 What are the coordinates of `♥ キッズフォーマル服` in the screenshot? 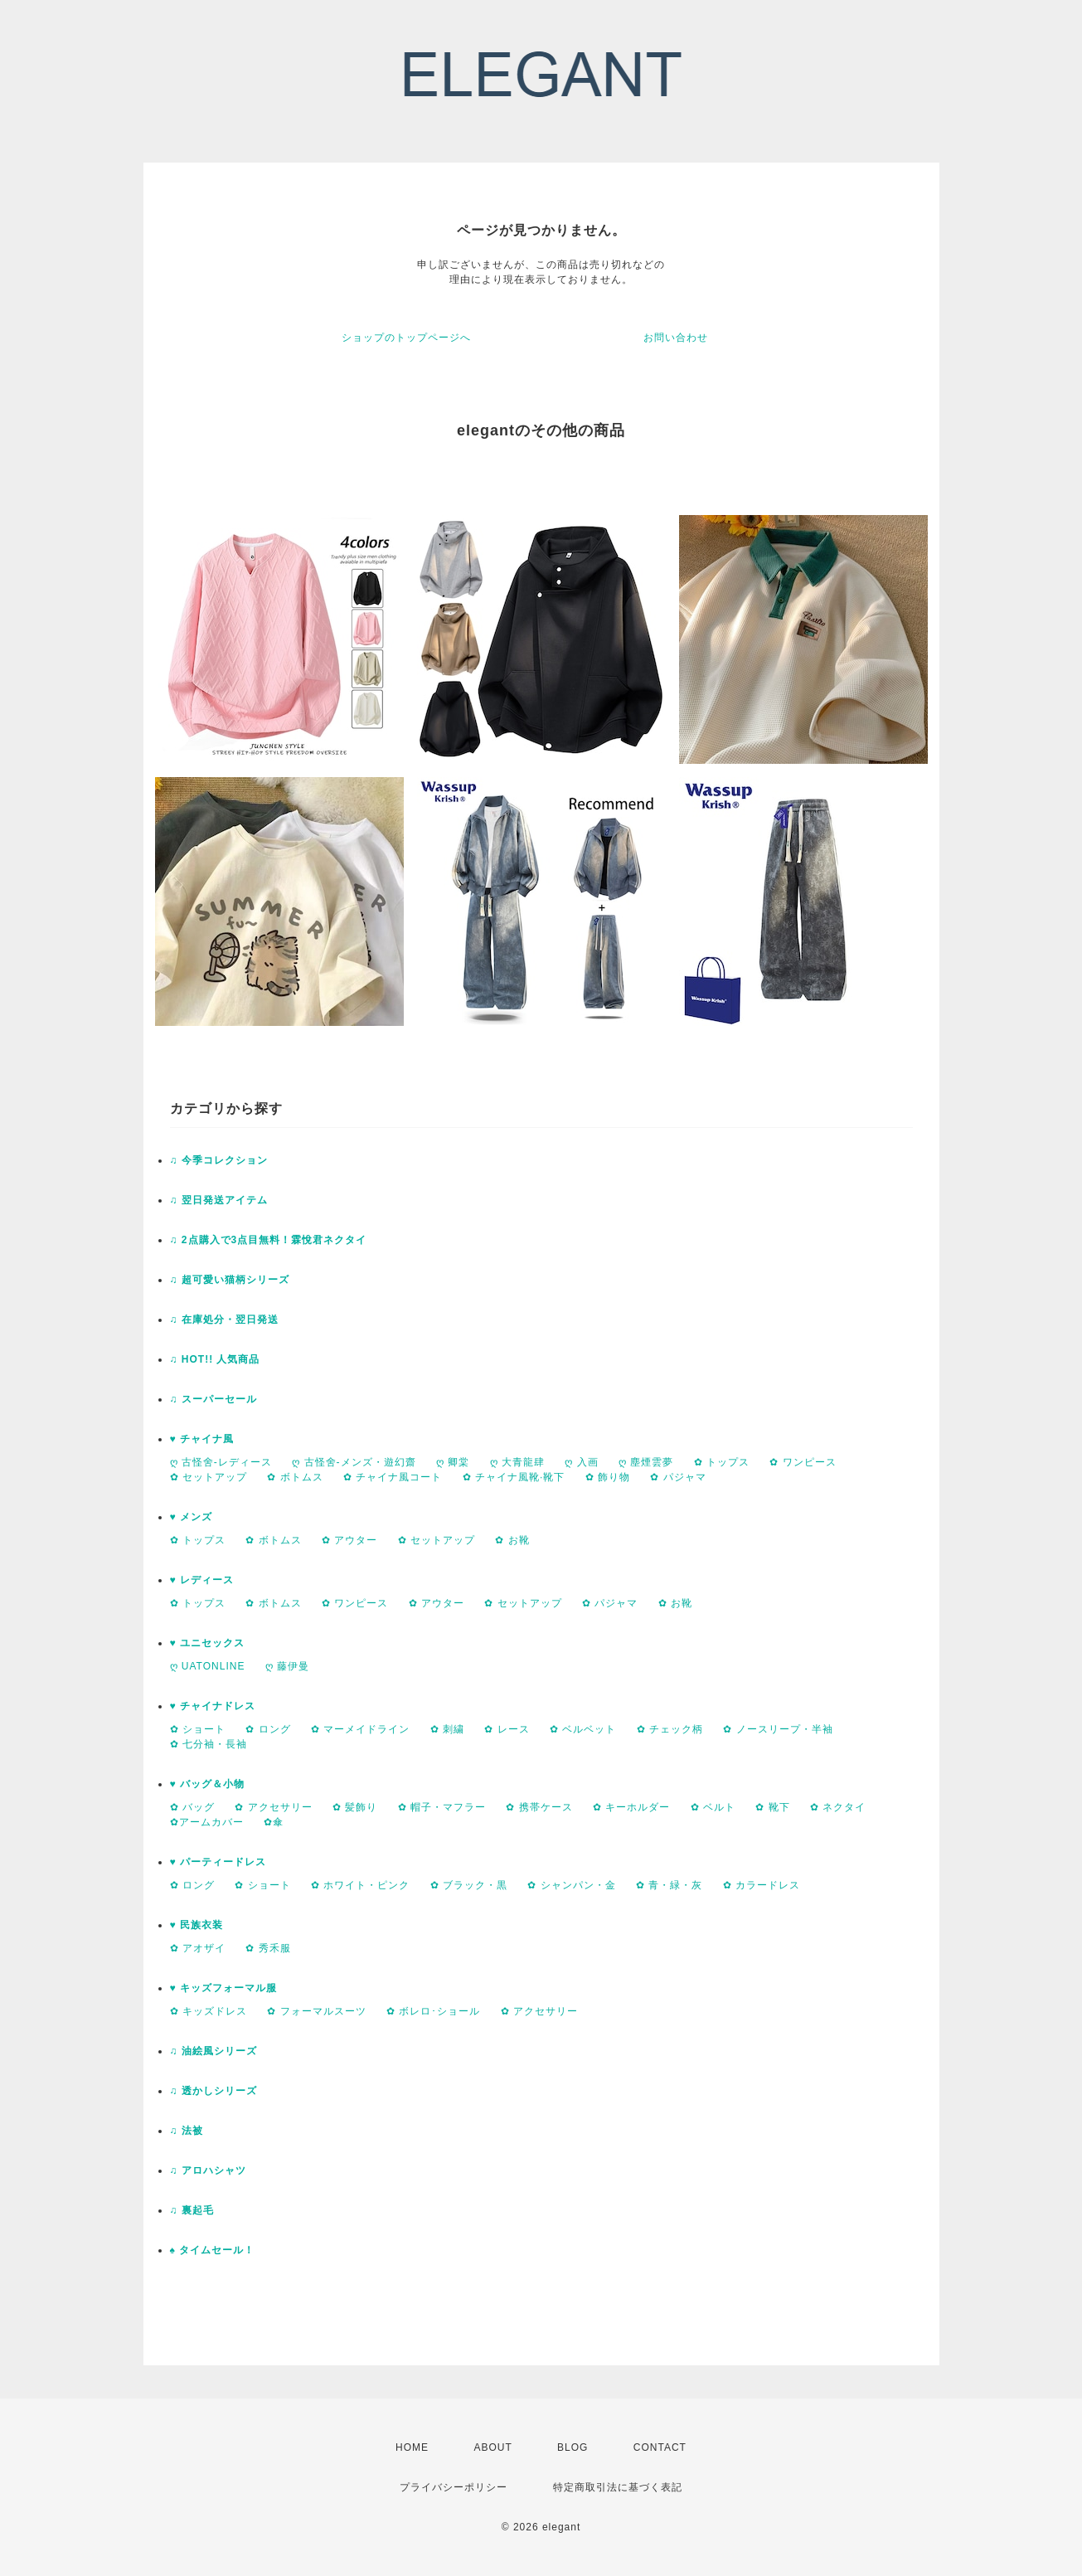 It's located at (223, 1988).